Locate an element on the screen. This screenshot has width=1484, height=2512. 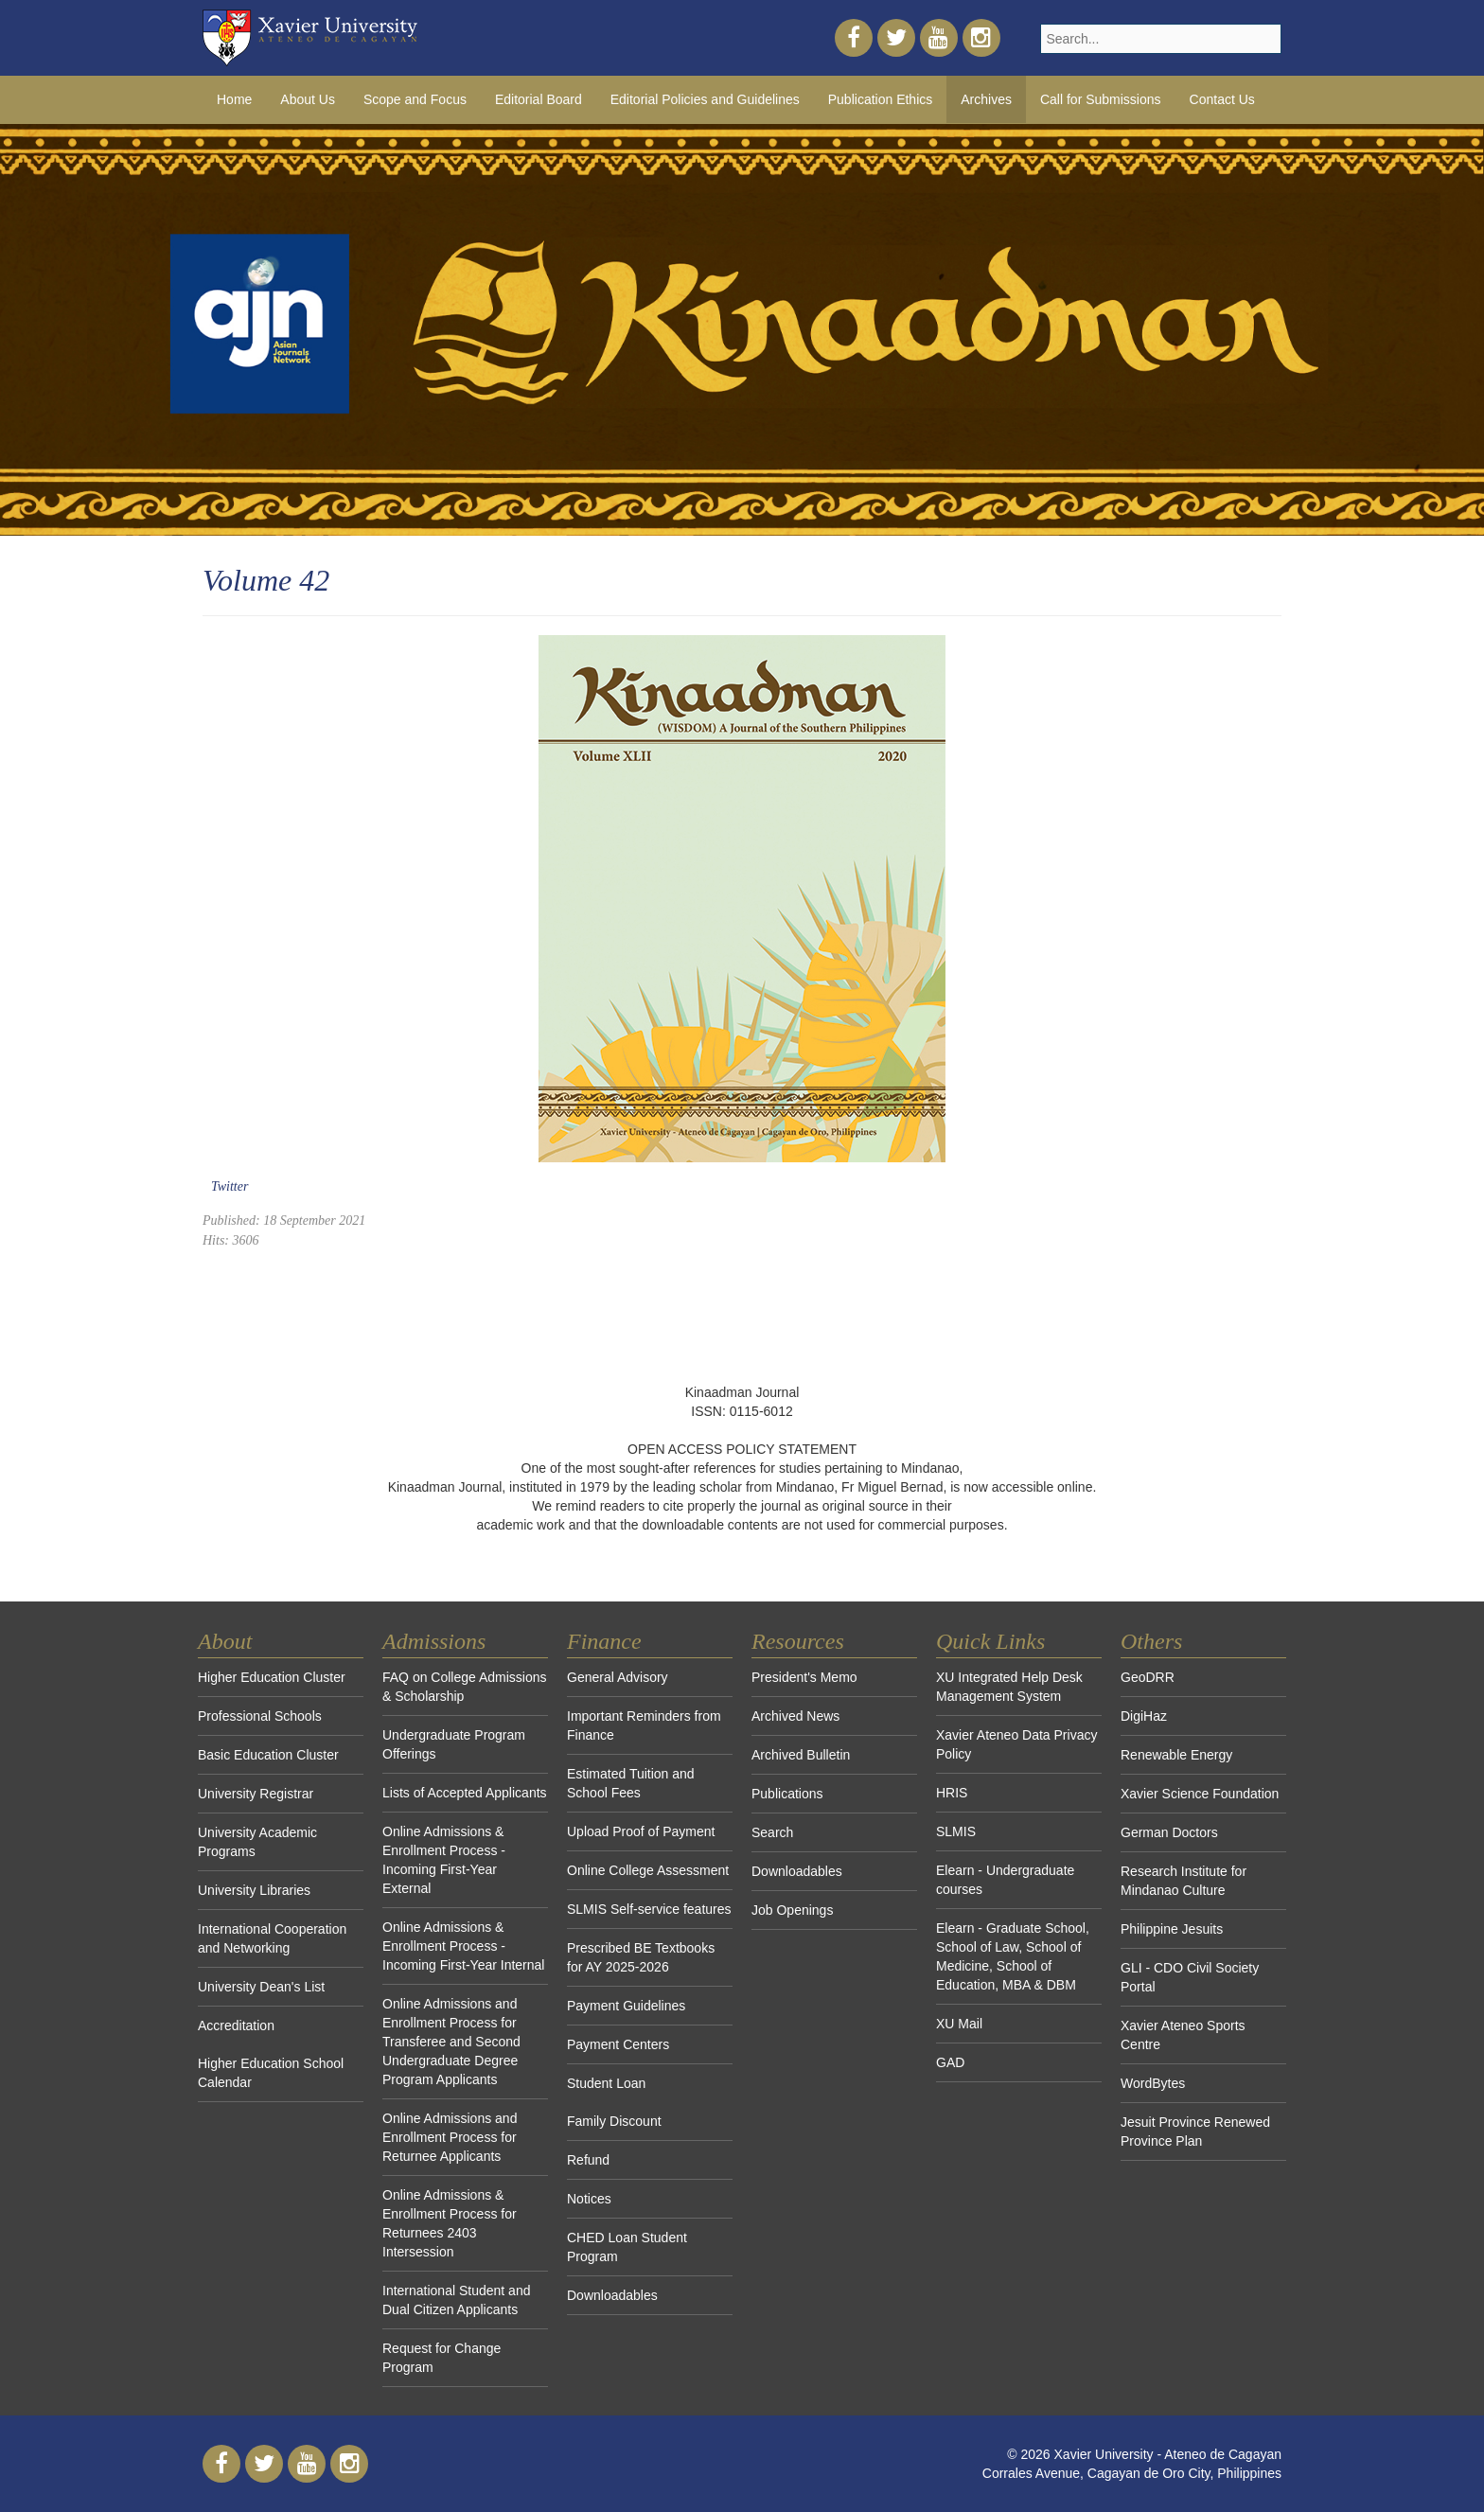
Contact Us is located at coordinates (1222, 99).